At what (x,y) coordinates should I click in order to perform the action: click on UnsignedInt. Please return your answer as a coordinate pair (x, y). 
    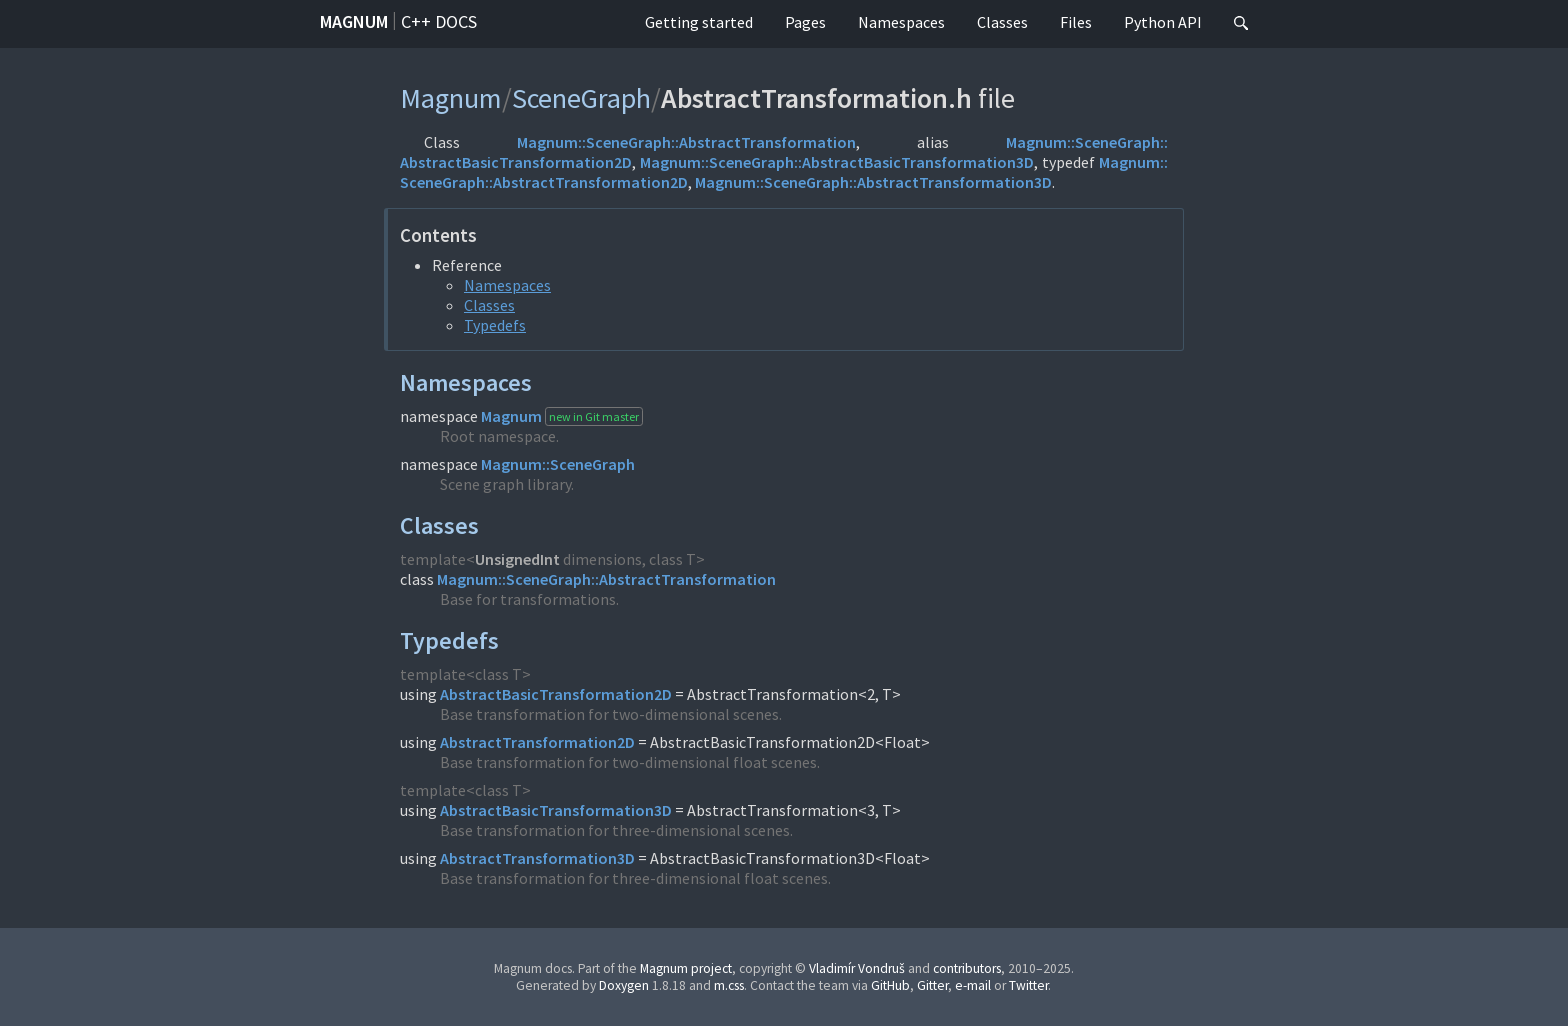
    Looking at the image, I should click on (517, 559).